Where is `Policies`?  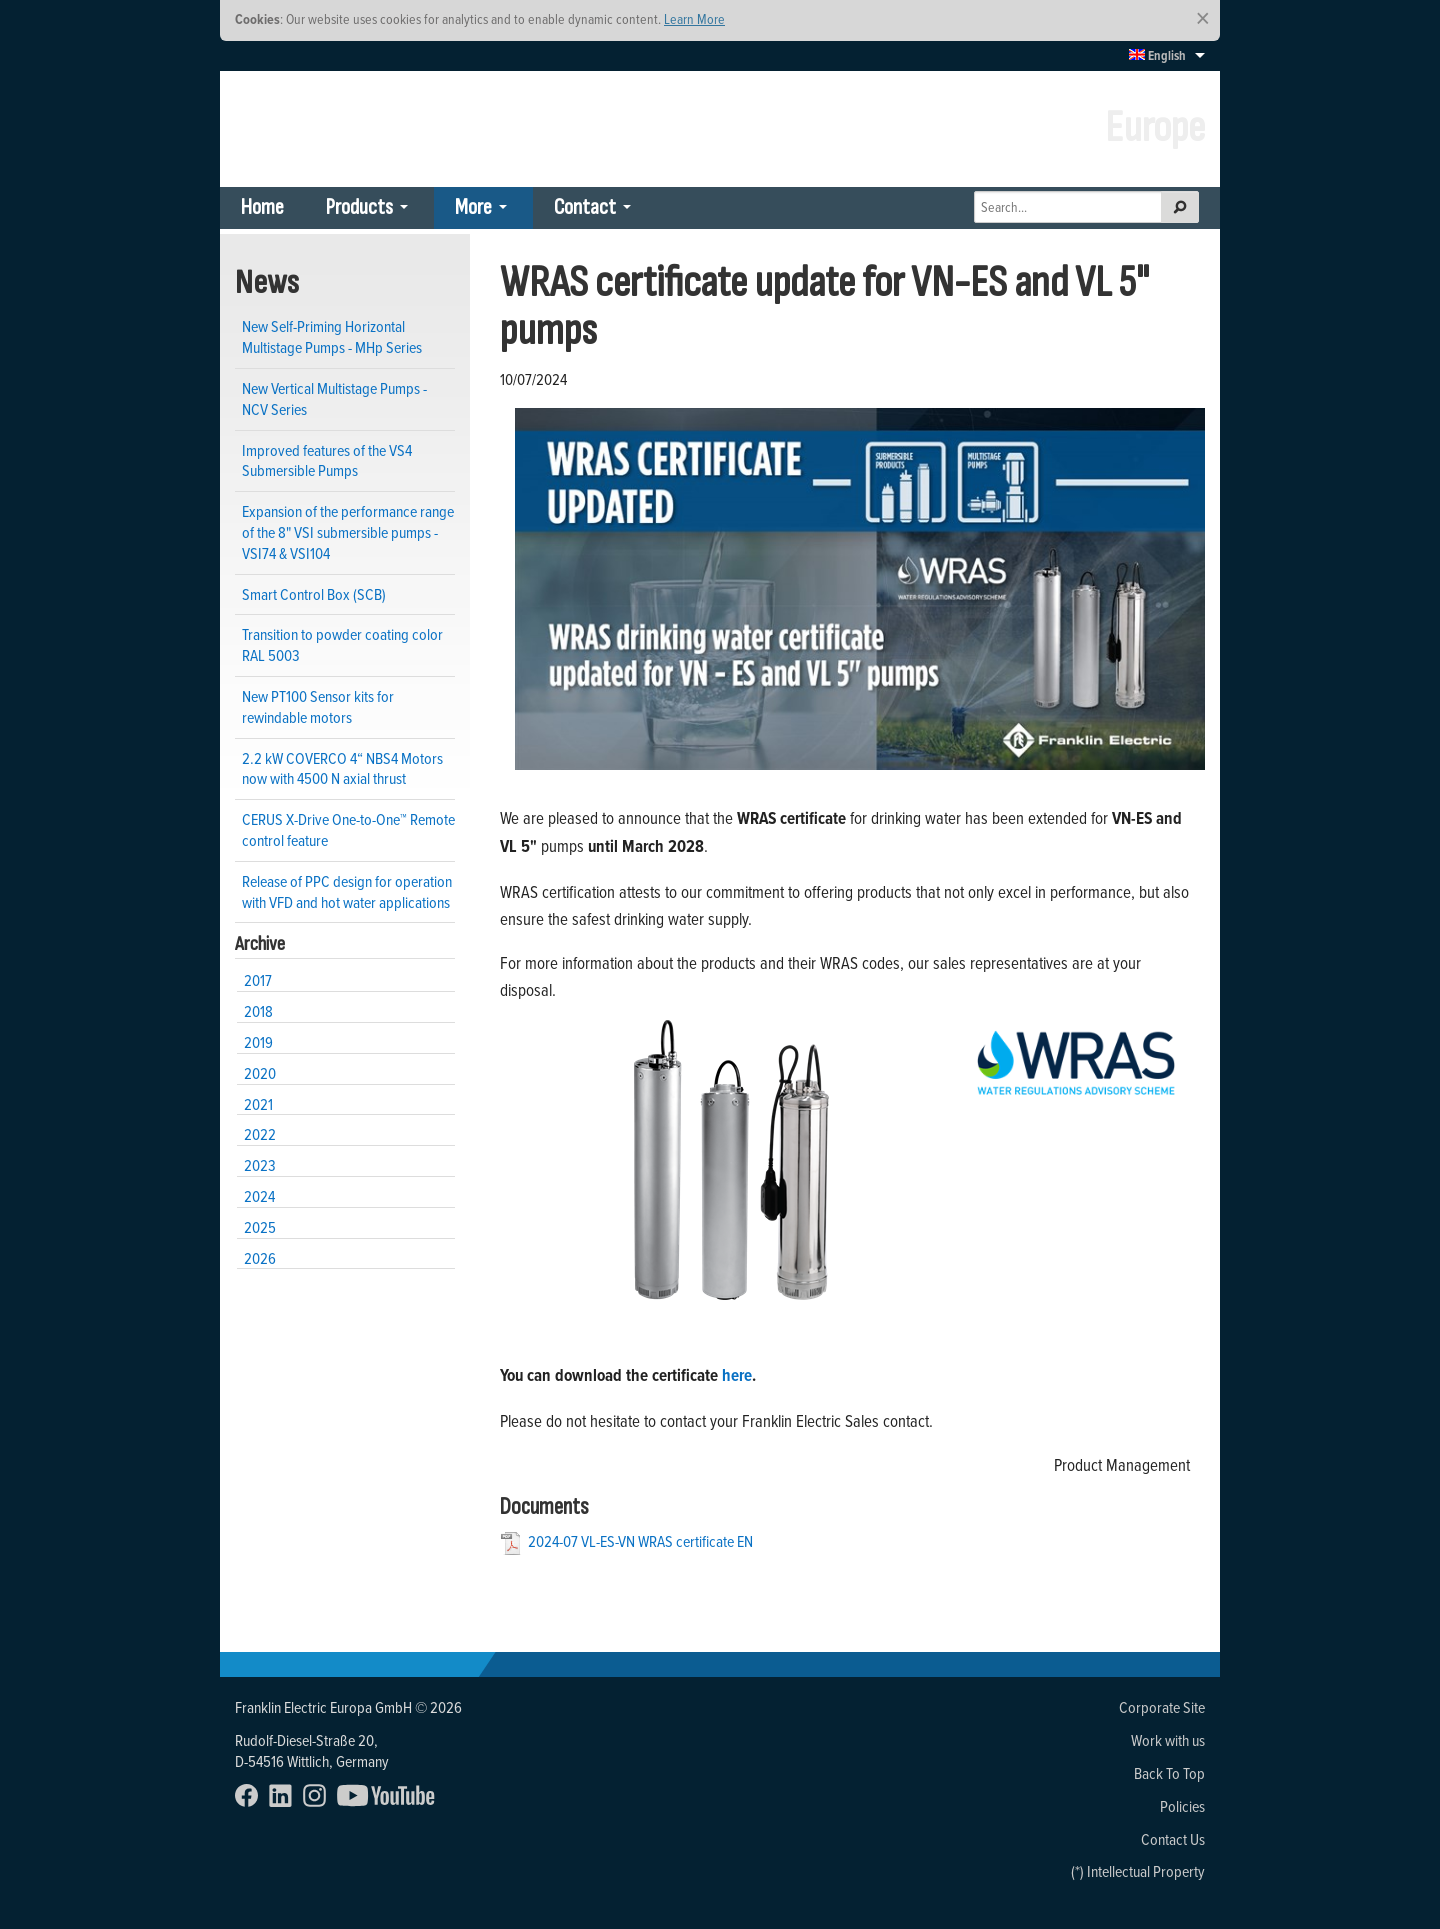 Policies is located at coordinates (1182, 1806).